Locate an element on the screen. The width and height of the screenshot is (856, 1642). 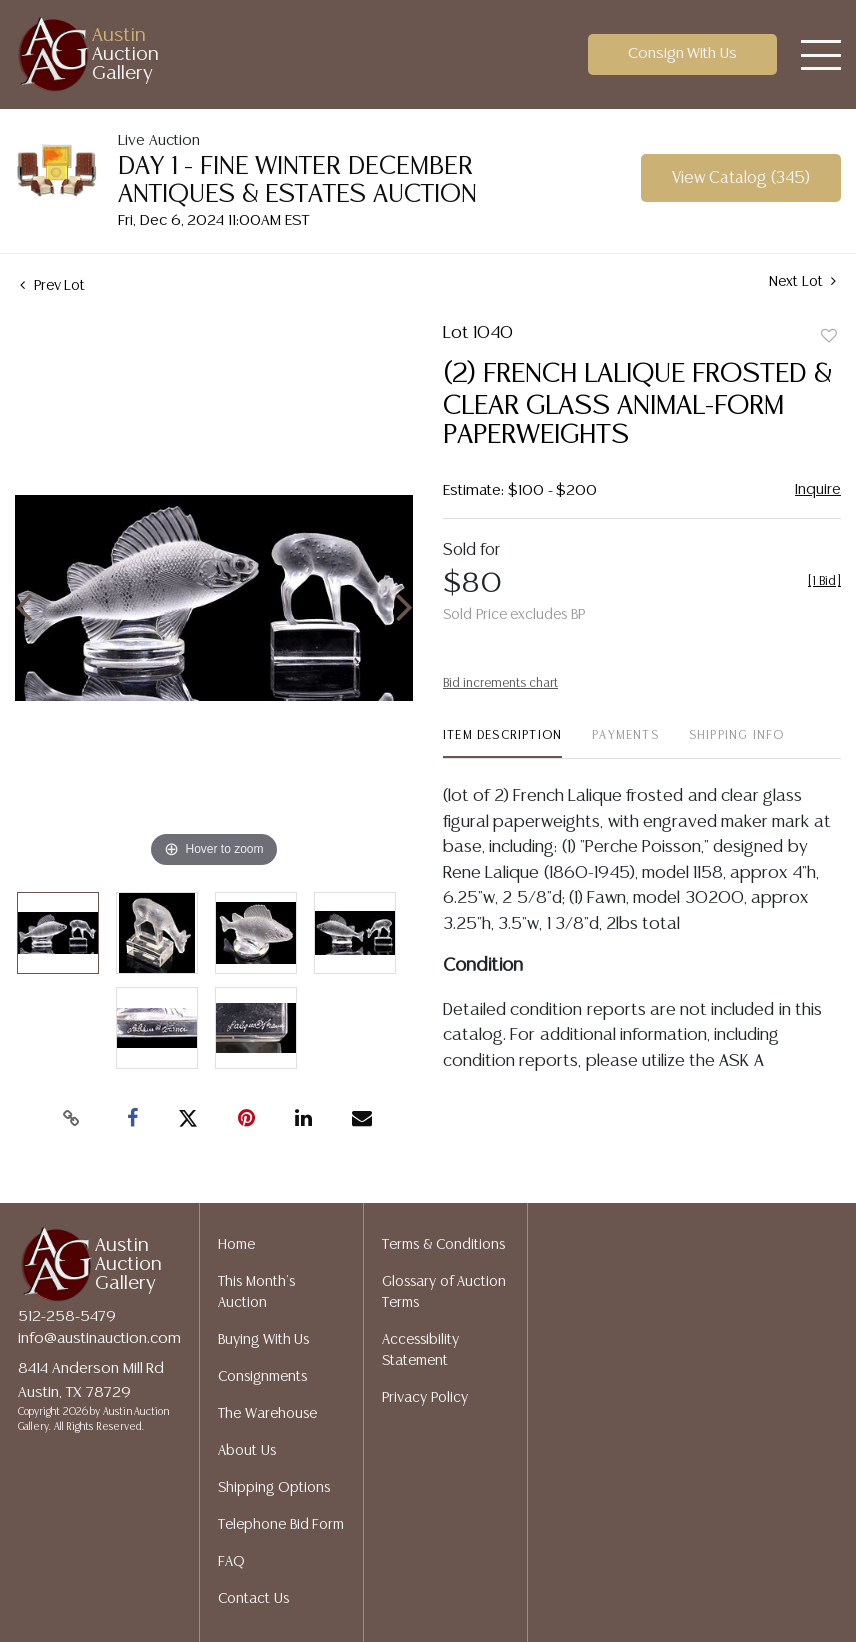
Inquire is located at coordinates (818, 489).